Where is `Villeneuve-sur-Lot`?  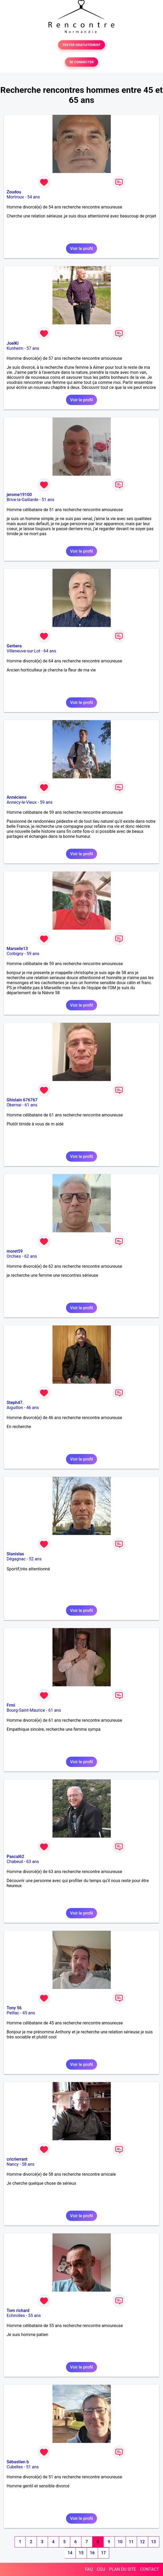 Villeneuve-sur-Lot is located at coordinates (23, 650).